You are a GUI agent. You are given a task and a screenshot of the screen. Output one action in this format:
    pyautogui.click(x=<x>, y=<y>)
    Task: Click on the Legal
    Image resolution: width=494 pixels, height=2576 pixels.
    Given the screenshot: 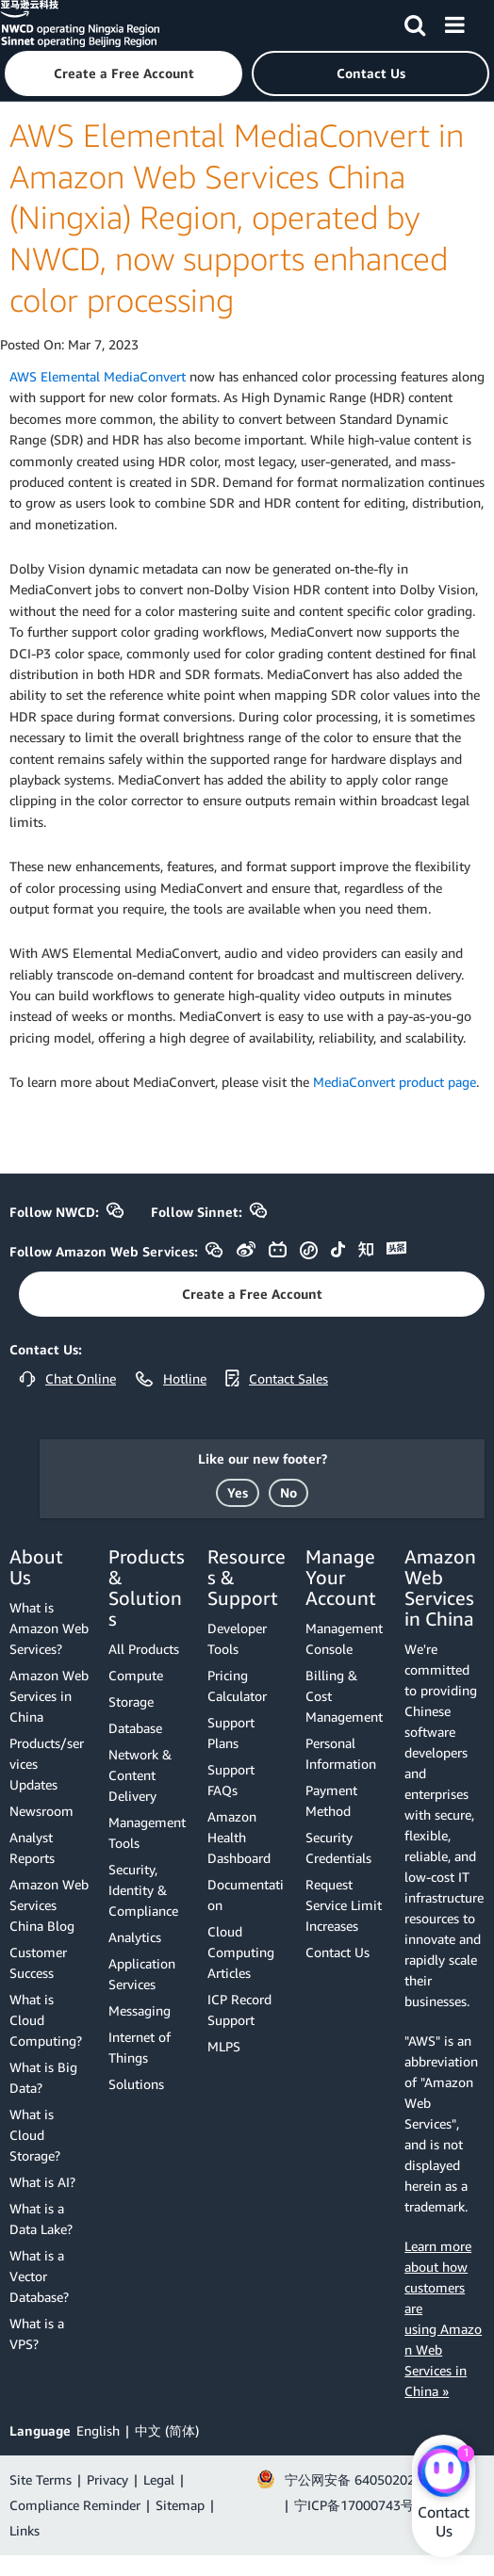 What is the action you would take?
    pyautogui.click(x=158, y=2479)
    